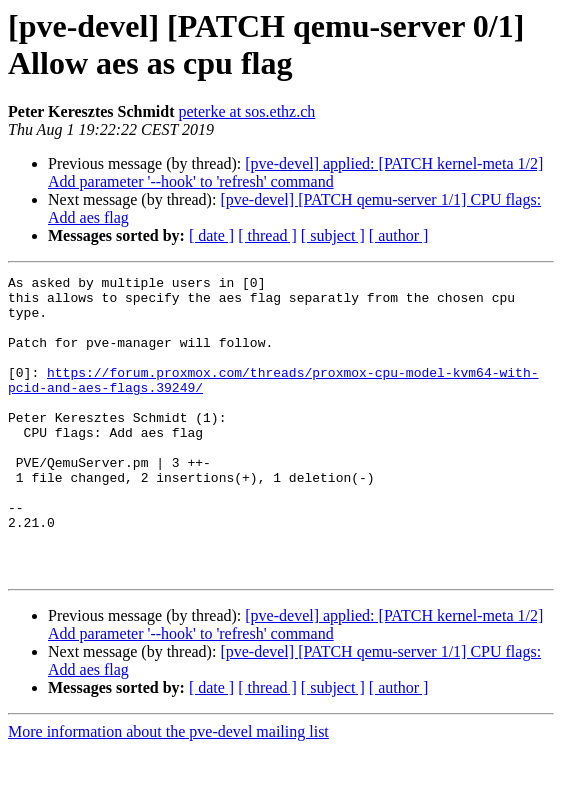 The width and height of the screenshot is (562, 809). Describe the element at coordinates (168, 791) in the screenshot. I see `More information about the pve-devel mailing list` at that location.